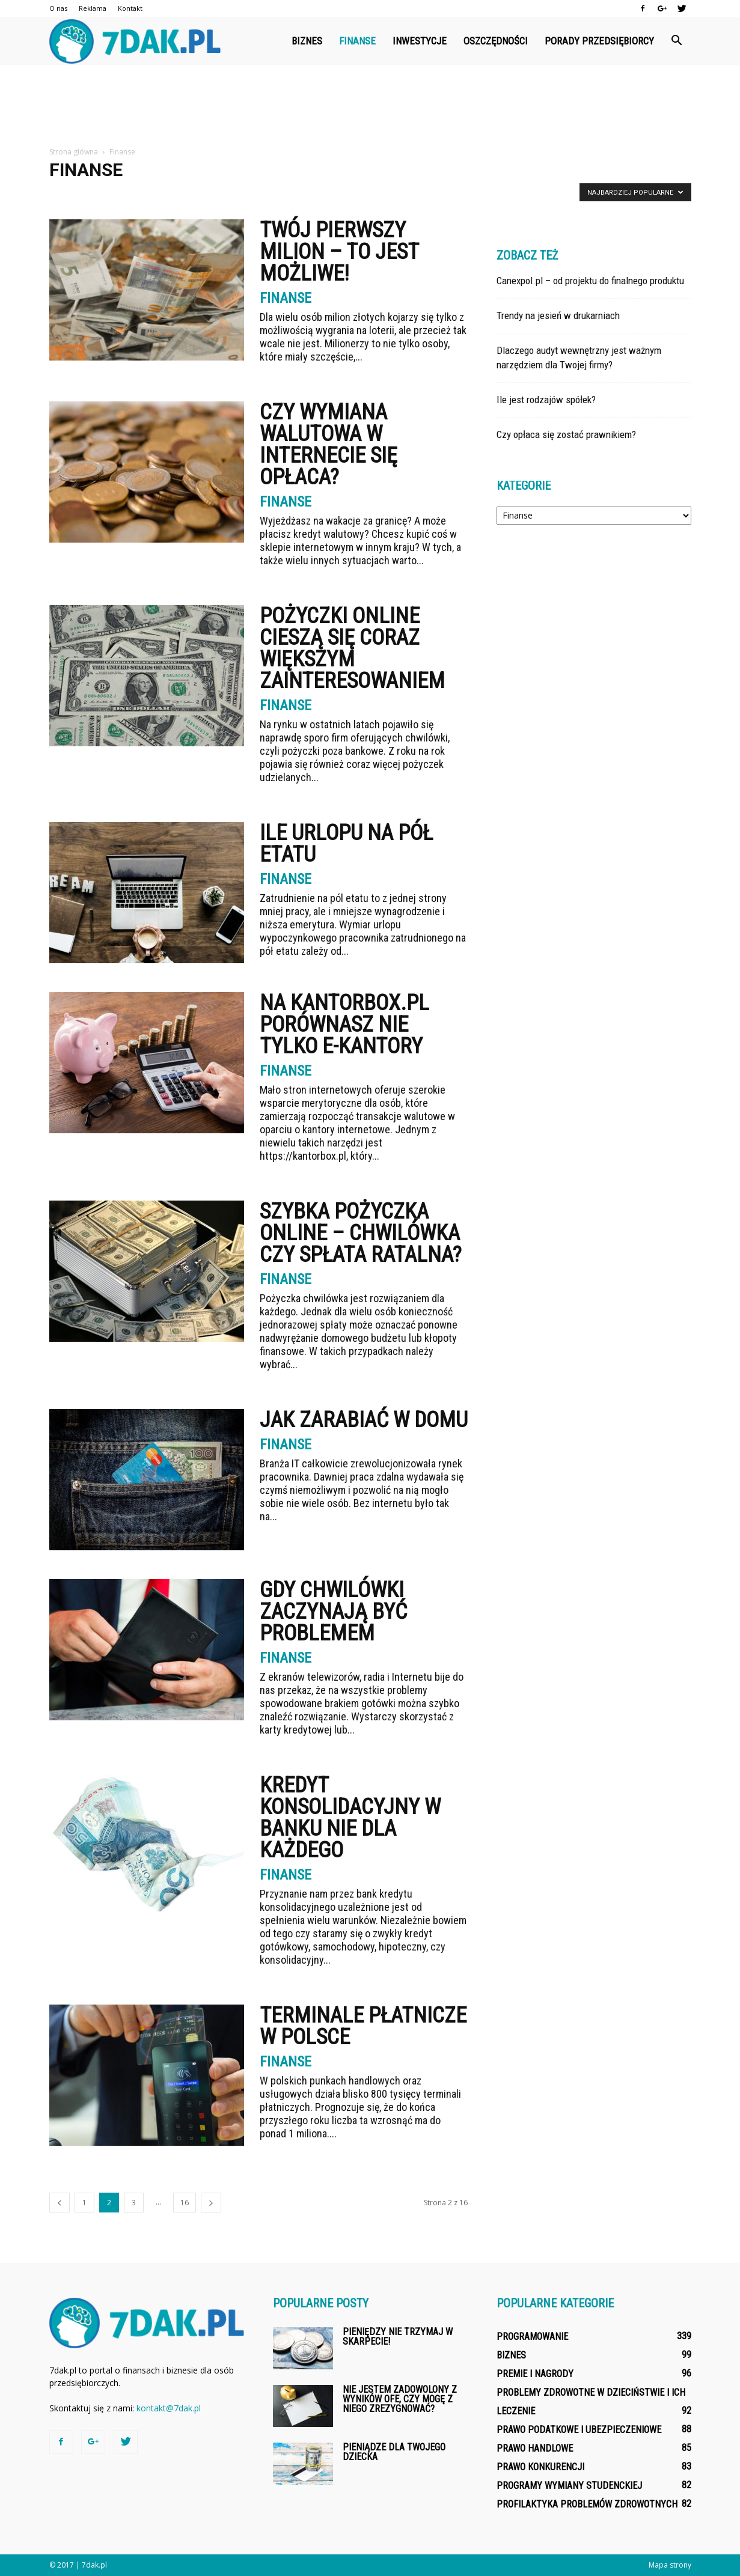 The width and height of the screenshot is (740, 2576). I want to click on kontakt@7dak.pl, so click(168, 2408).